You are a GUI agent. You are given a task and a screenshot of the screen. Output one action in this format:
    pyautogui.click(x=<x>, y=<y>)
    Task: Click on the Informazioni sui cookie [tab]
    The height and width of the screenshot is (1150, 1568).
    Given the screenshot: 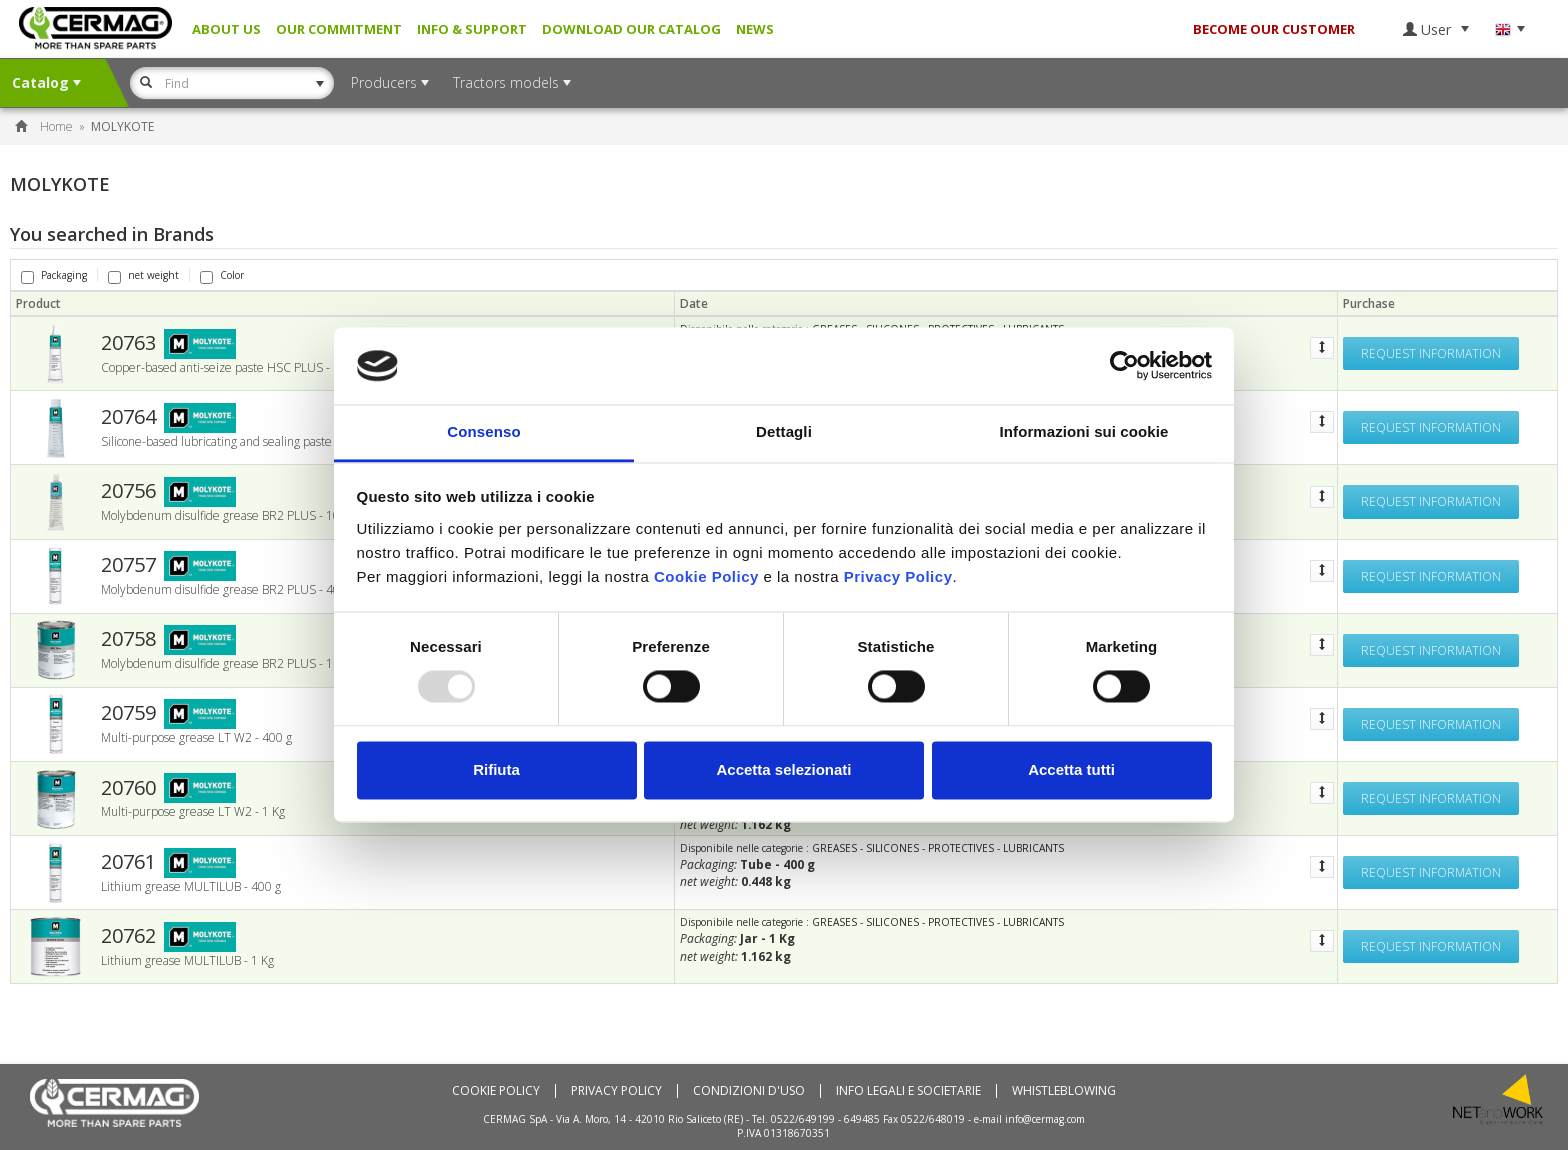 What is the action you would take?
    pyautogui.click(x=1084, y=431)
    